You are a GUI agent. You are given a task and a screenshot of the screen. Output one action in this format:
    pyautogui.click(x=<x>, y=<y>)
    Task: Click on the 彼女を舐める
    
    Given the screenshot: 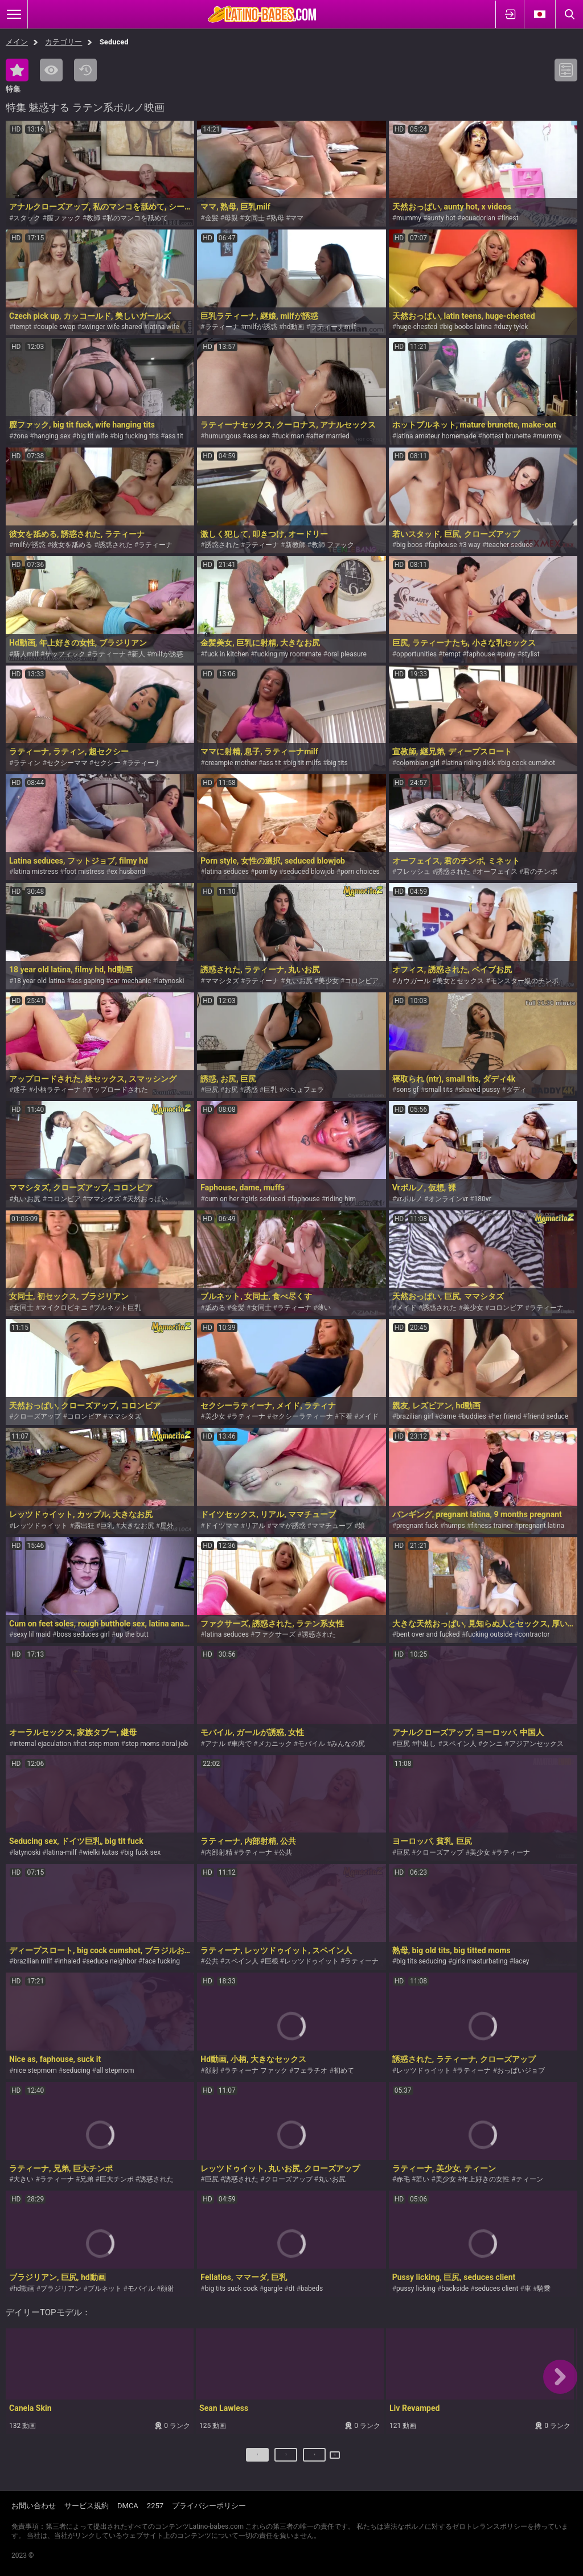 What is the action you would take?
    pyautogui.click(x=71, y=545)
    